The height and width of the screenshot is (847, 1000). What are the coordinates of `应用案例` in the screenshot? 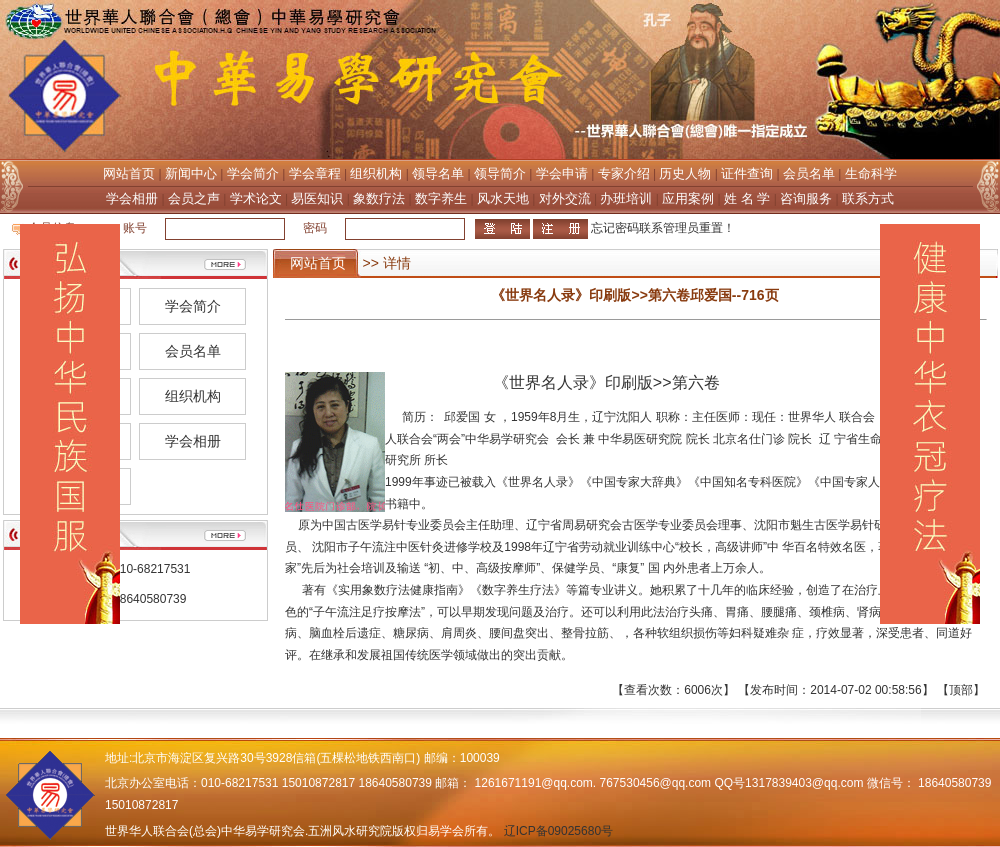 It's located at (688, 198).